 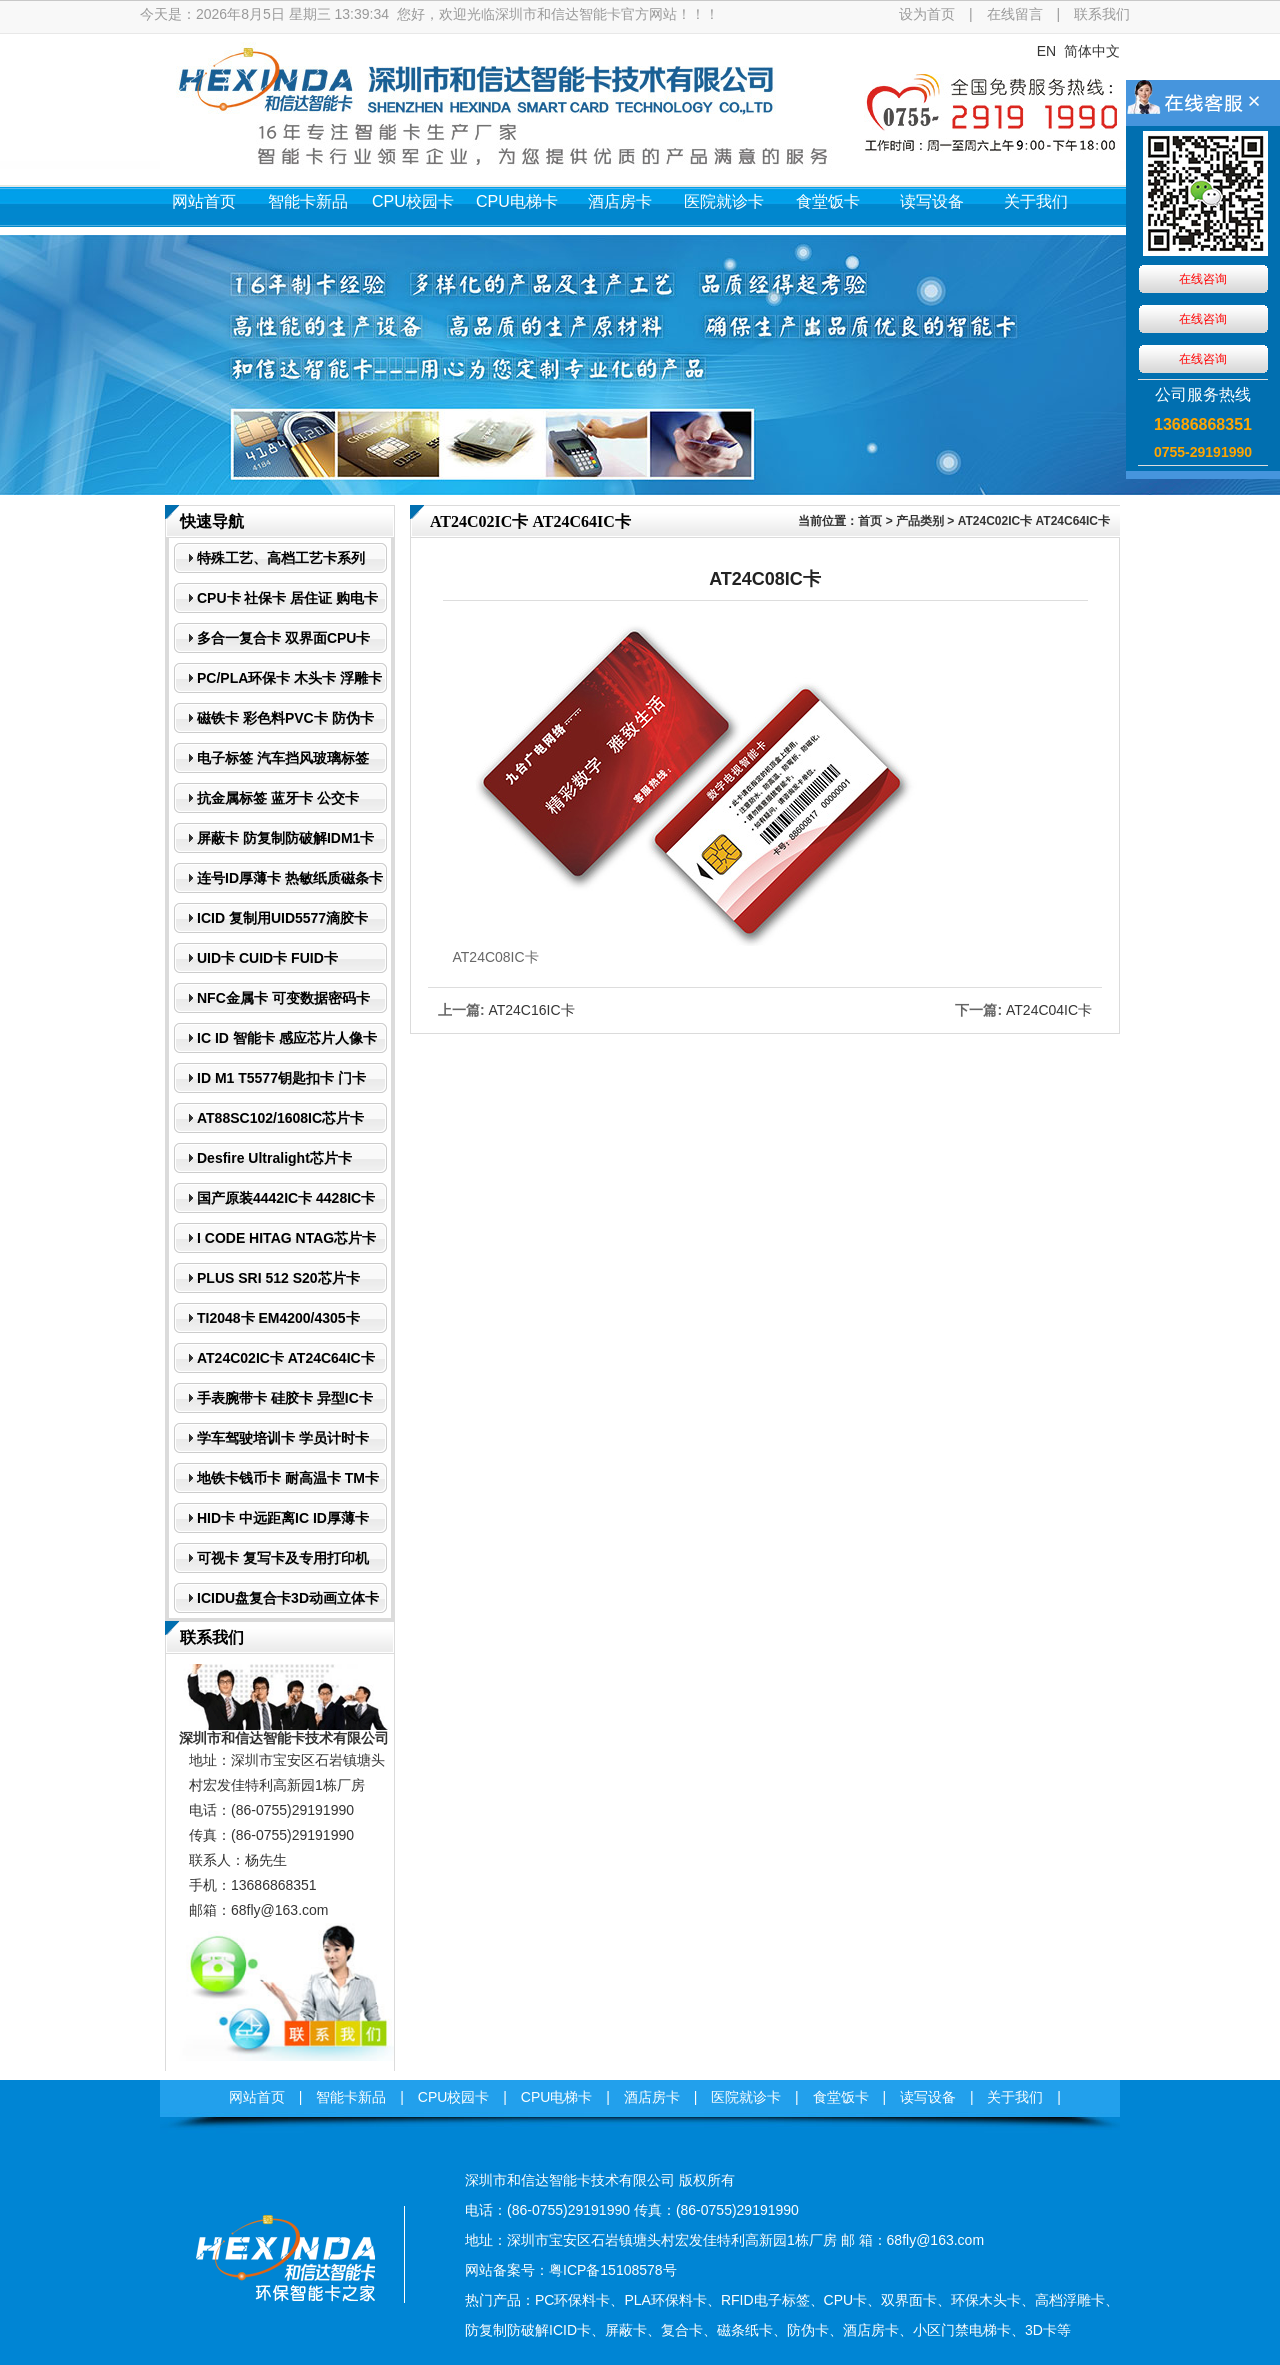 I want to click on 读写设备, so click(x=932, y=201).